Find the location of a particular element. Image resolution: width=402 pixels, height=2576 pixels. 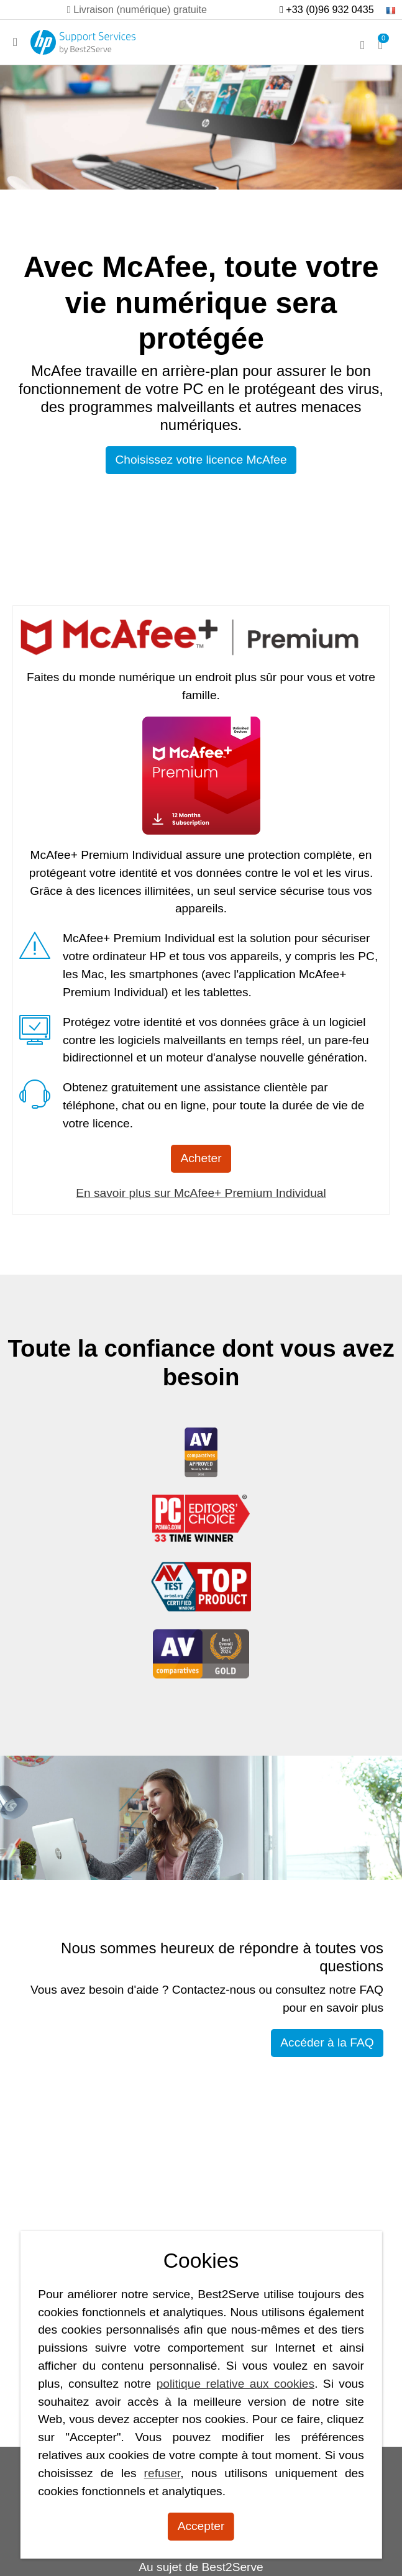

Accéder à la FAQ is located at coordinates (326, 2042).